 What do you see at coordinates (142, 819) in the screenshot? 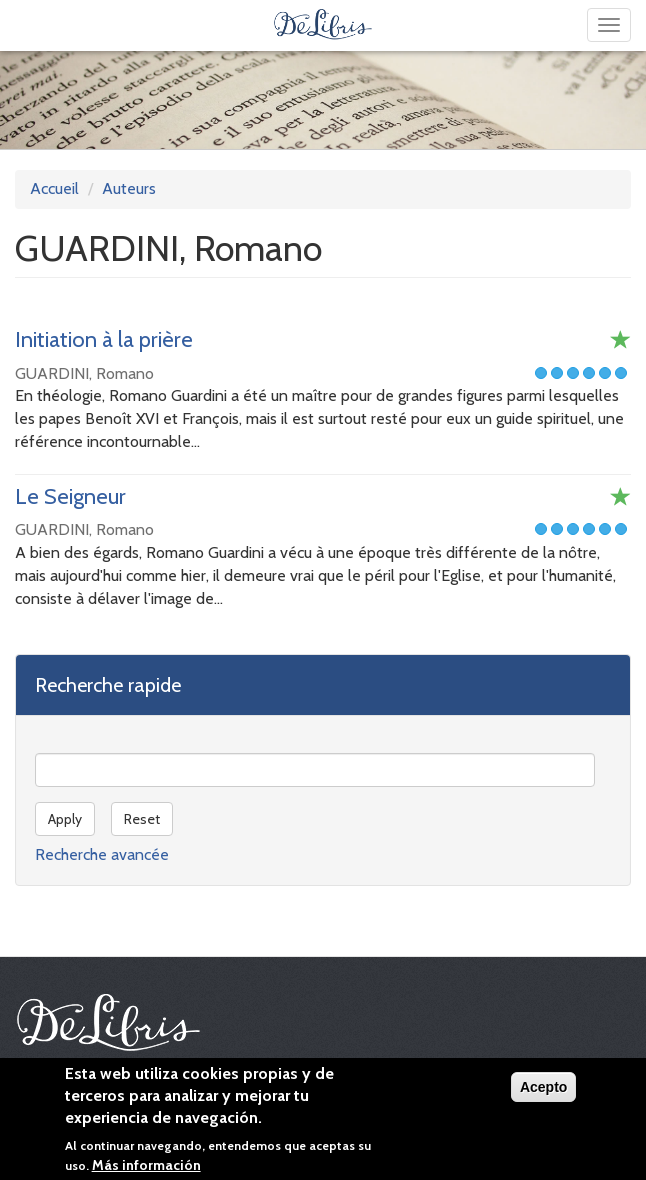
I see `Reset` at bounding box center [142, 819].